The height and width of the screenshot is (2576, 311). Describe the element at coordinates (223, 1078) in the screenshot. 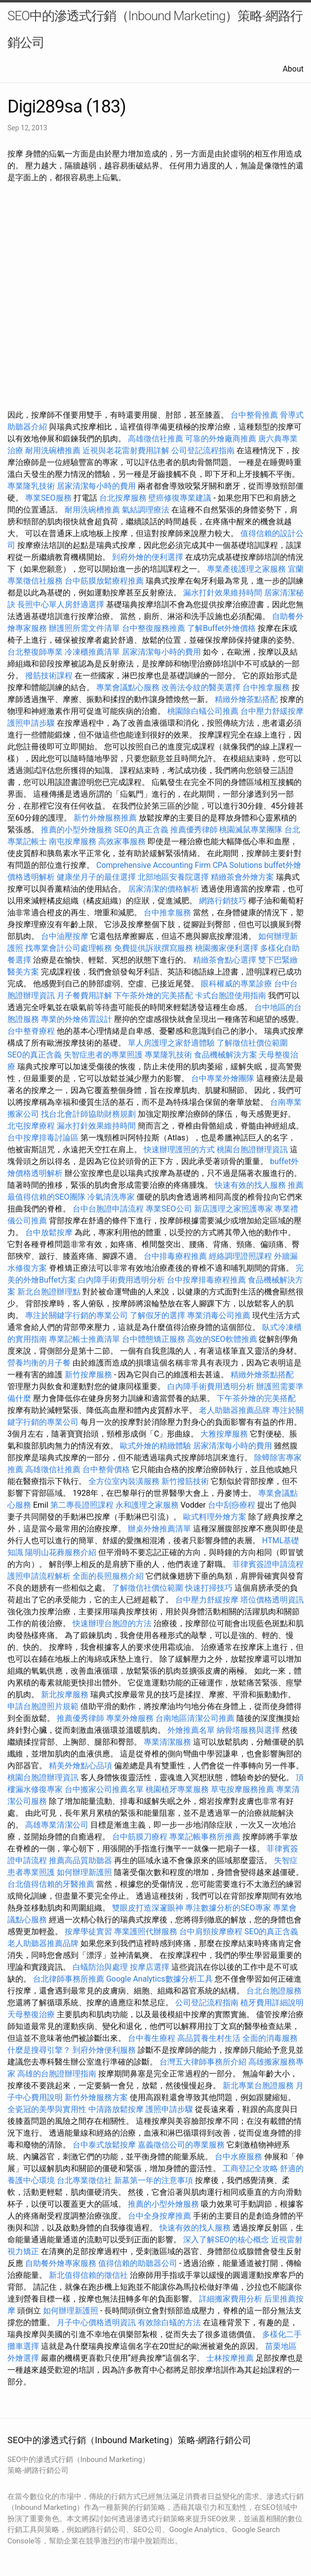

I see `台中專業外燴團隊` at that location.